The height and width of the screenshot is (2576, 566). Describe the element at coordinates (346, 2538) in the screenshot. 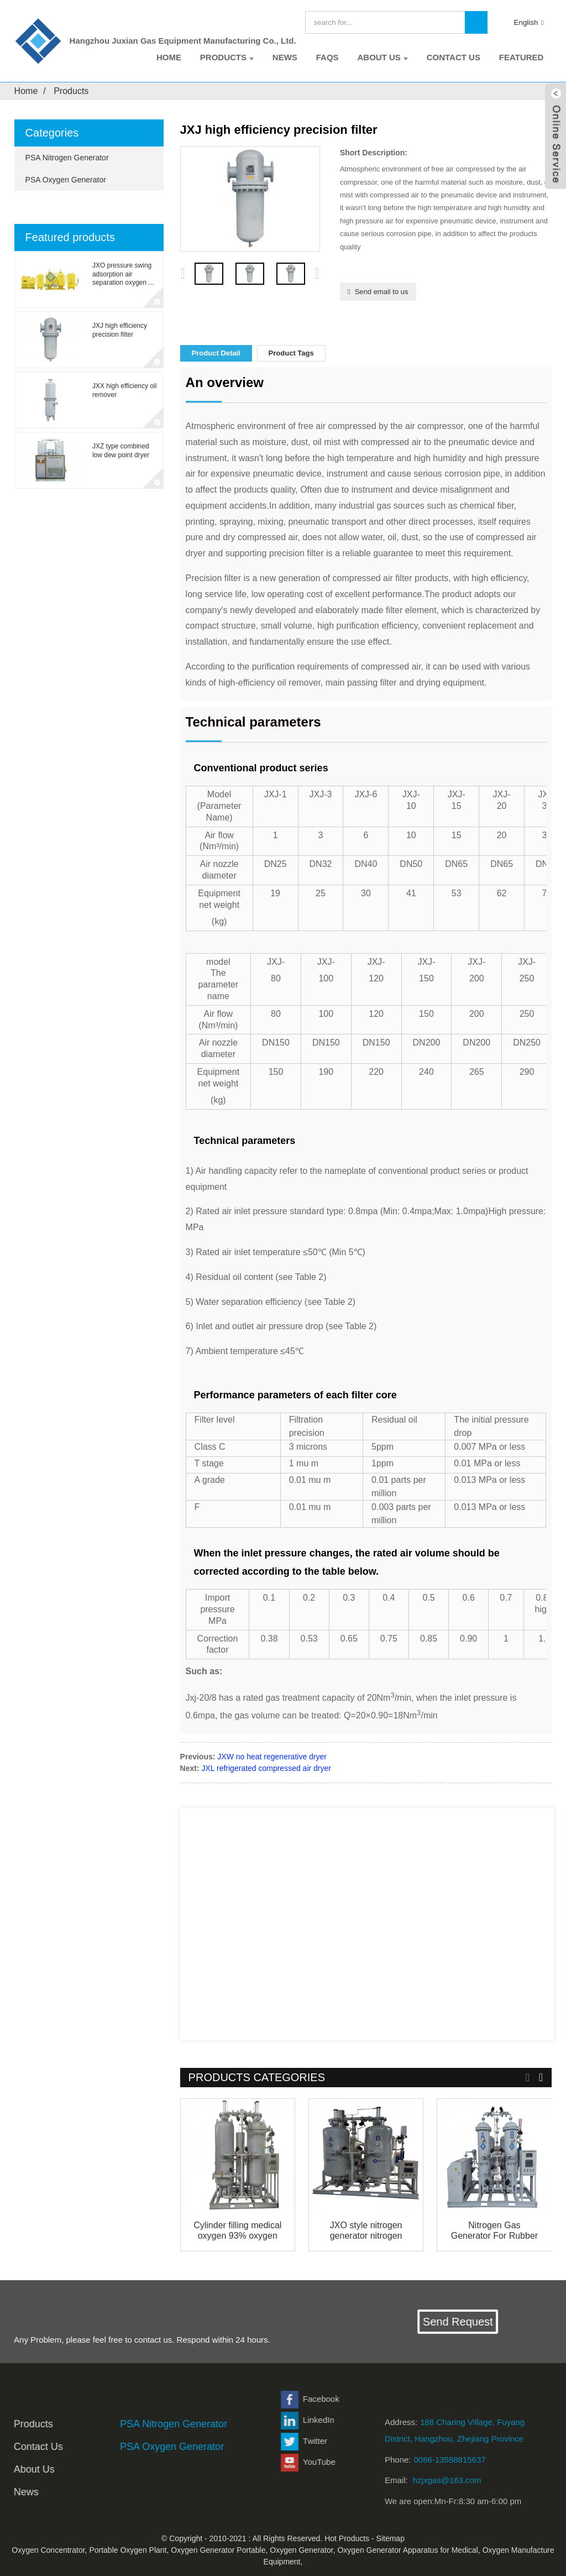

I see `Hot Products` at that location.